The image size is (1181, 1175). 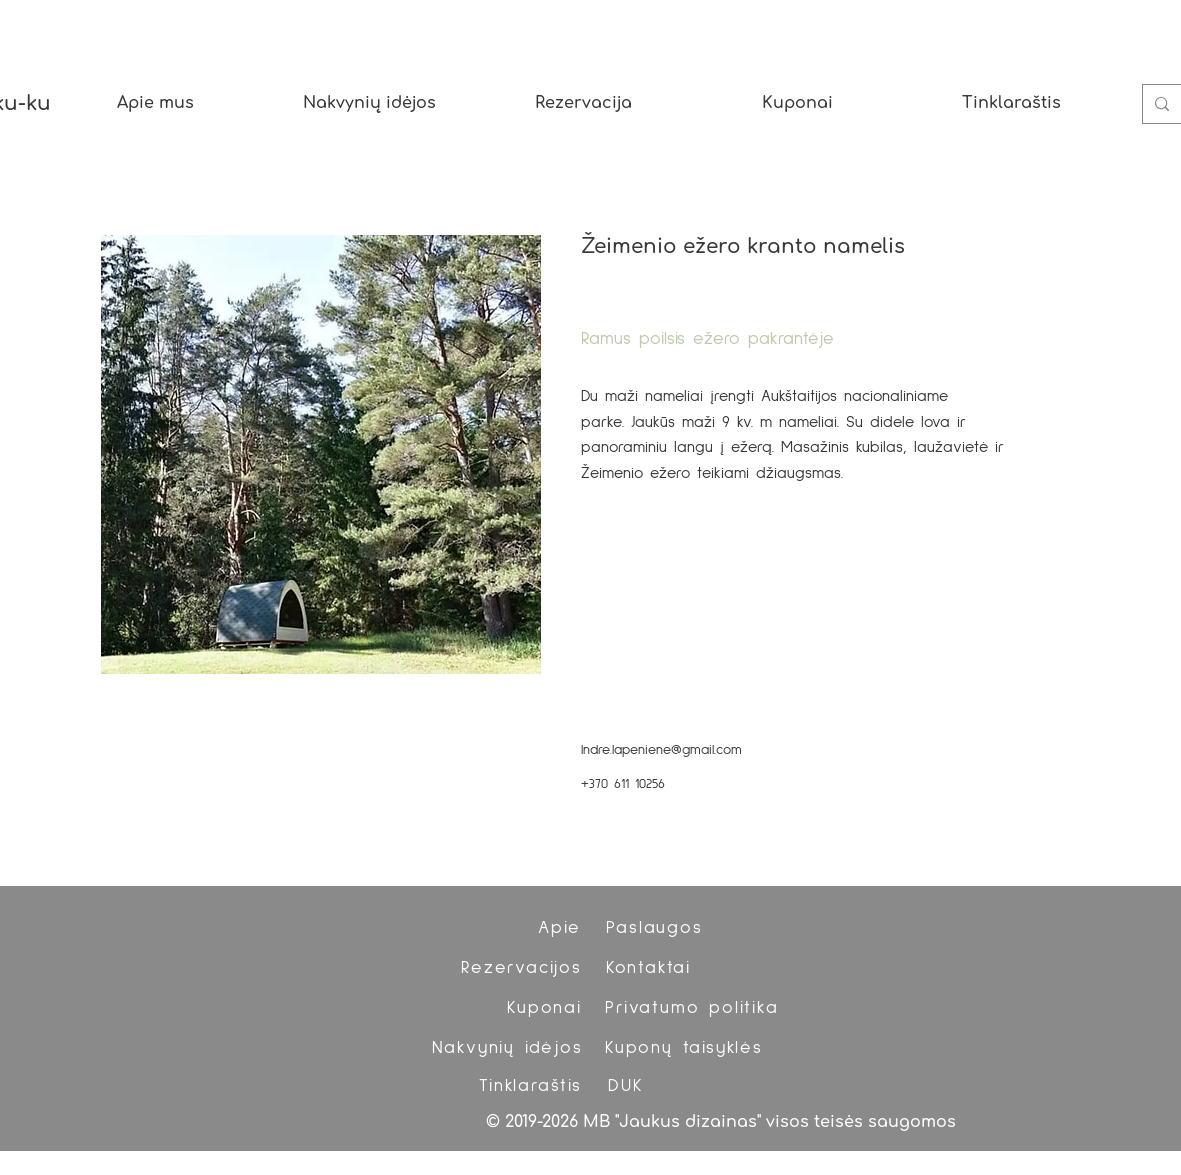 What do you see at coordinates (657, 928) in the screenshot?
I see `[Paslaugos]` at bounding box center [657, 928].